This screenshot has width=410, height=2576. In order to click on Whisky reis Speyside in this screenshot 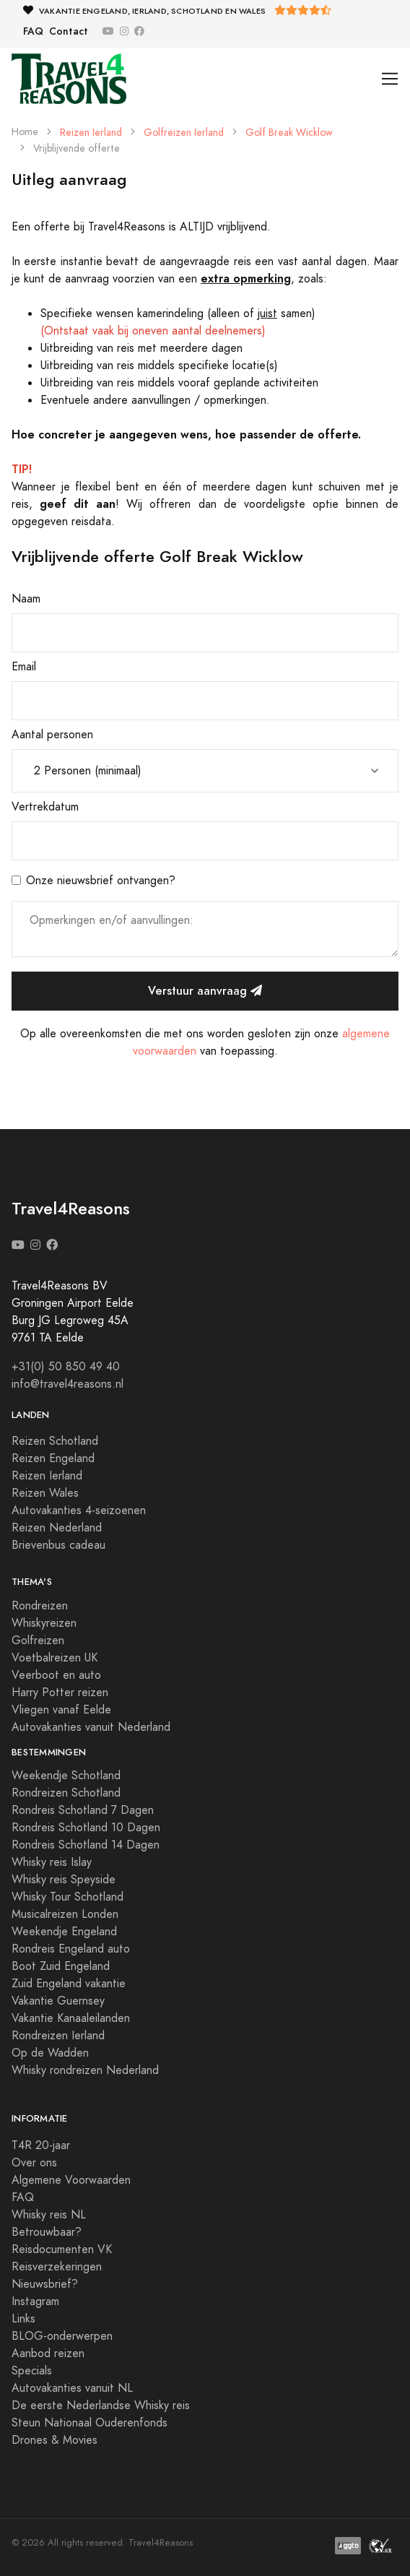, I will do `click(63, 1880)`.